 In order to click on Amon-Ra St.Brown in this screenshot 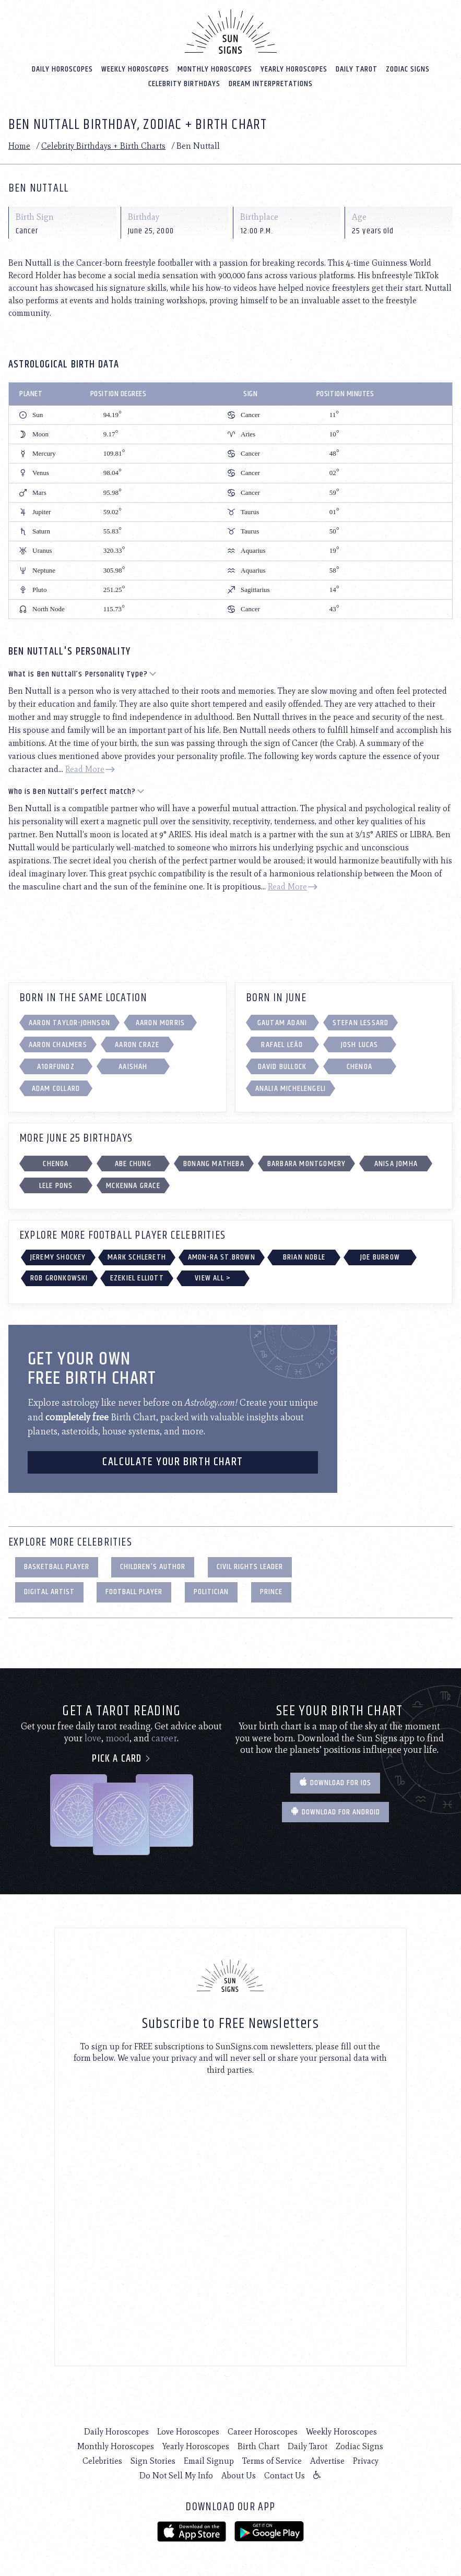, I will do `click(221, 1256)`.